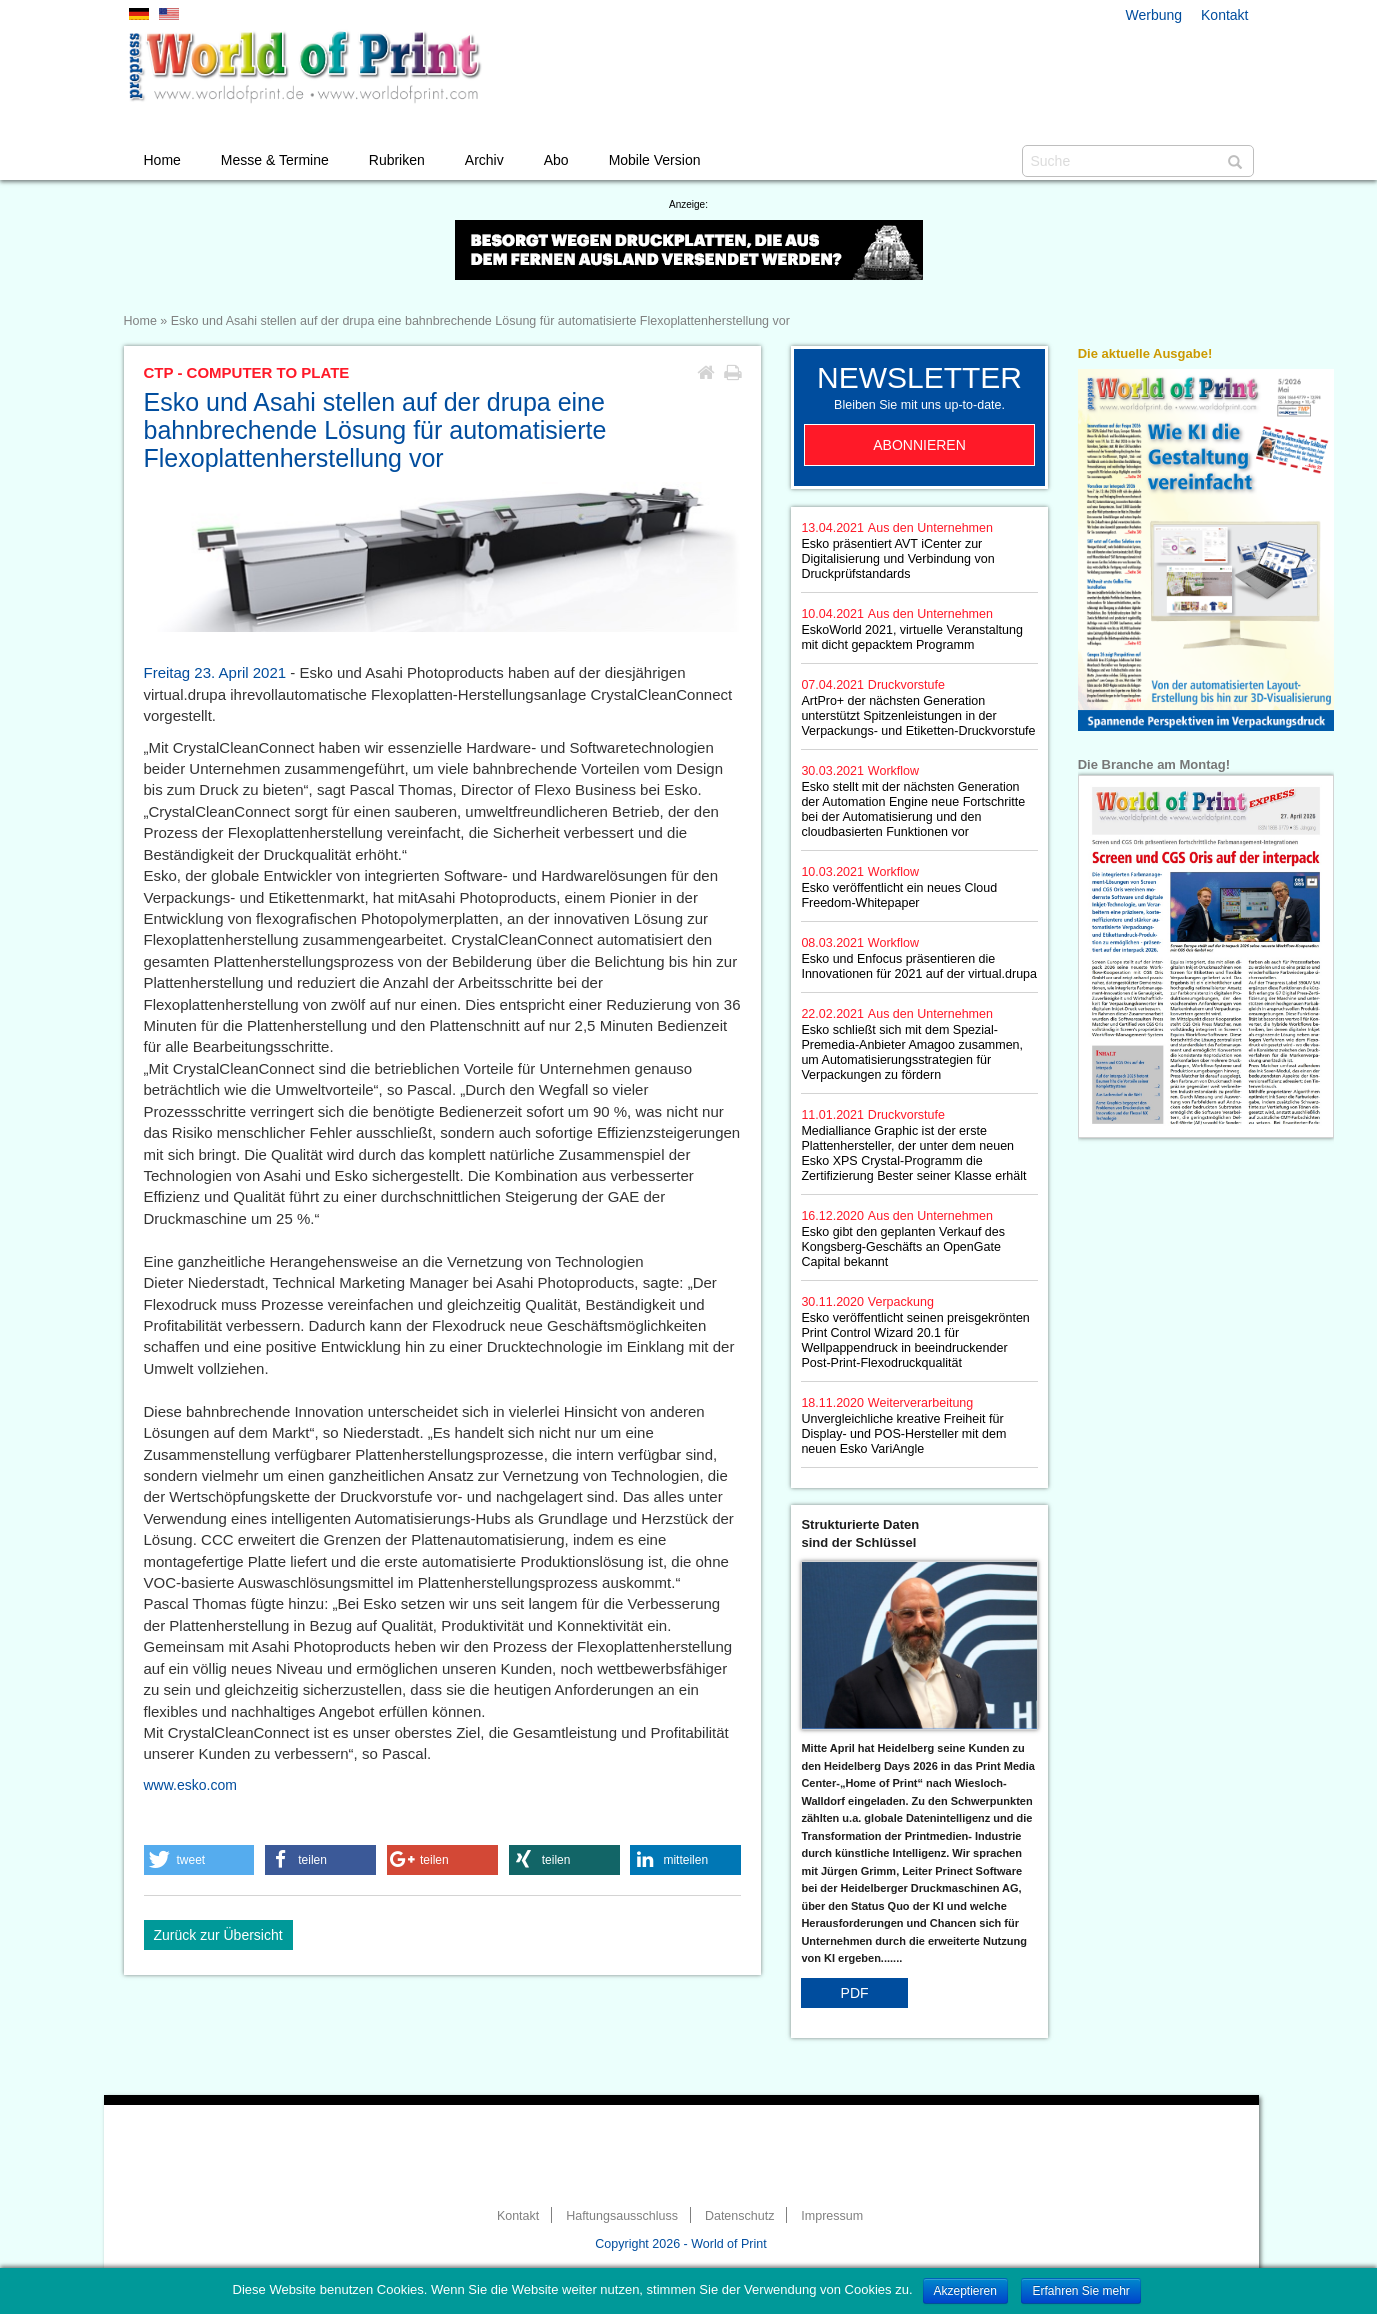 The image size is (1377, 2314). Describe the element at coordinates (484, 160) in the screenshot. I see `Archiv` at that location.